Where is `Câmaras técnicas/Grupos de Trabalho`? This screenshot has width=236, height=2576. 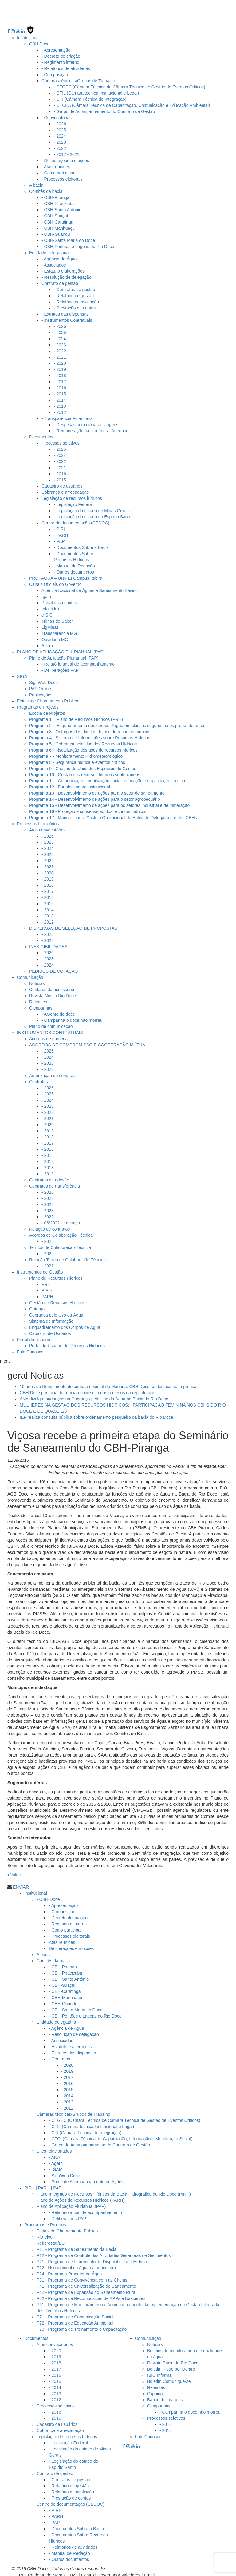 Câmaras técnicas/Grupos de Trabalho is located at coordinates (78, 78).